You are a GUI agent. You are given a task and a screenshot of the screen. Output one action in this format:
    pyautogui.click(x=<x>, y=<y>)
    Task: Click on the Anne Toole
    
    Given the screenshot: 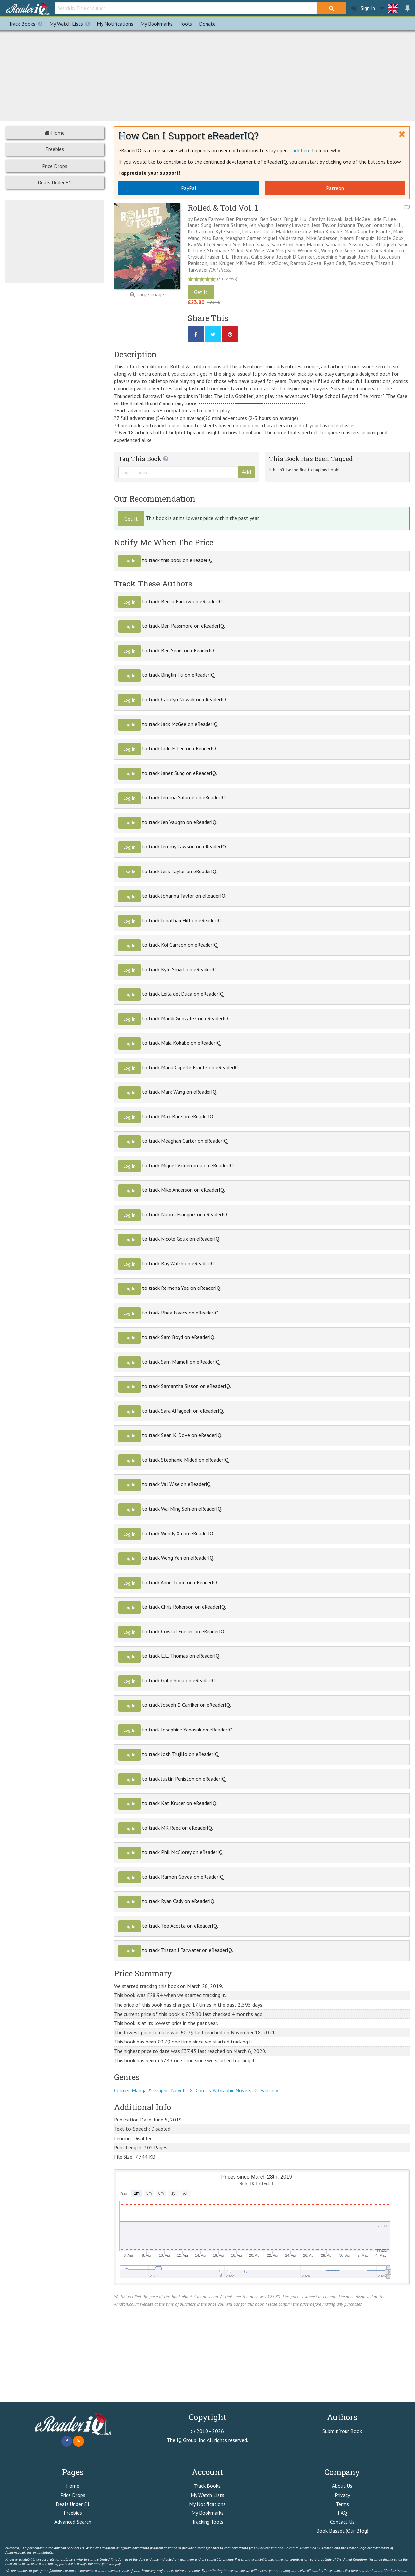 What is the action you would take?
    pyautogui.click(x=356, y=250)
    